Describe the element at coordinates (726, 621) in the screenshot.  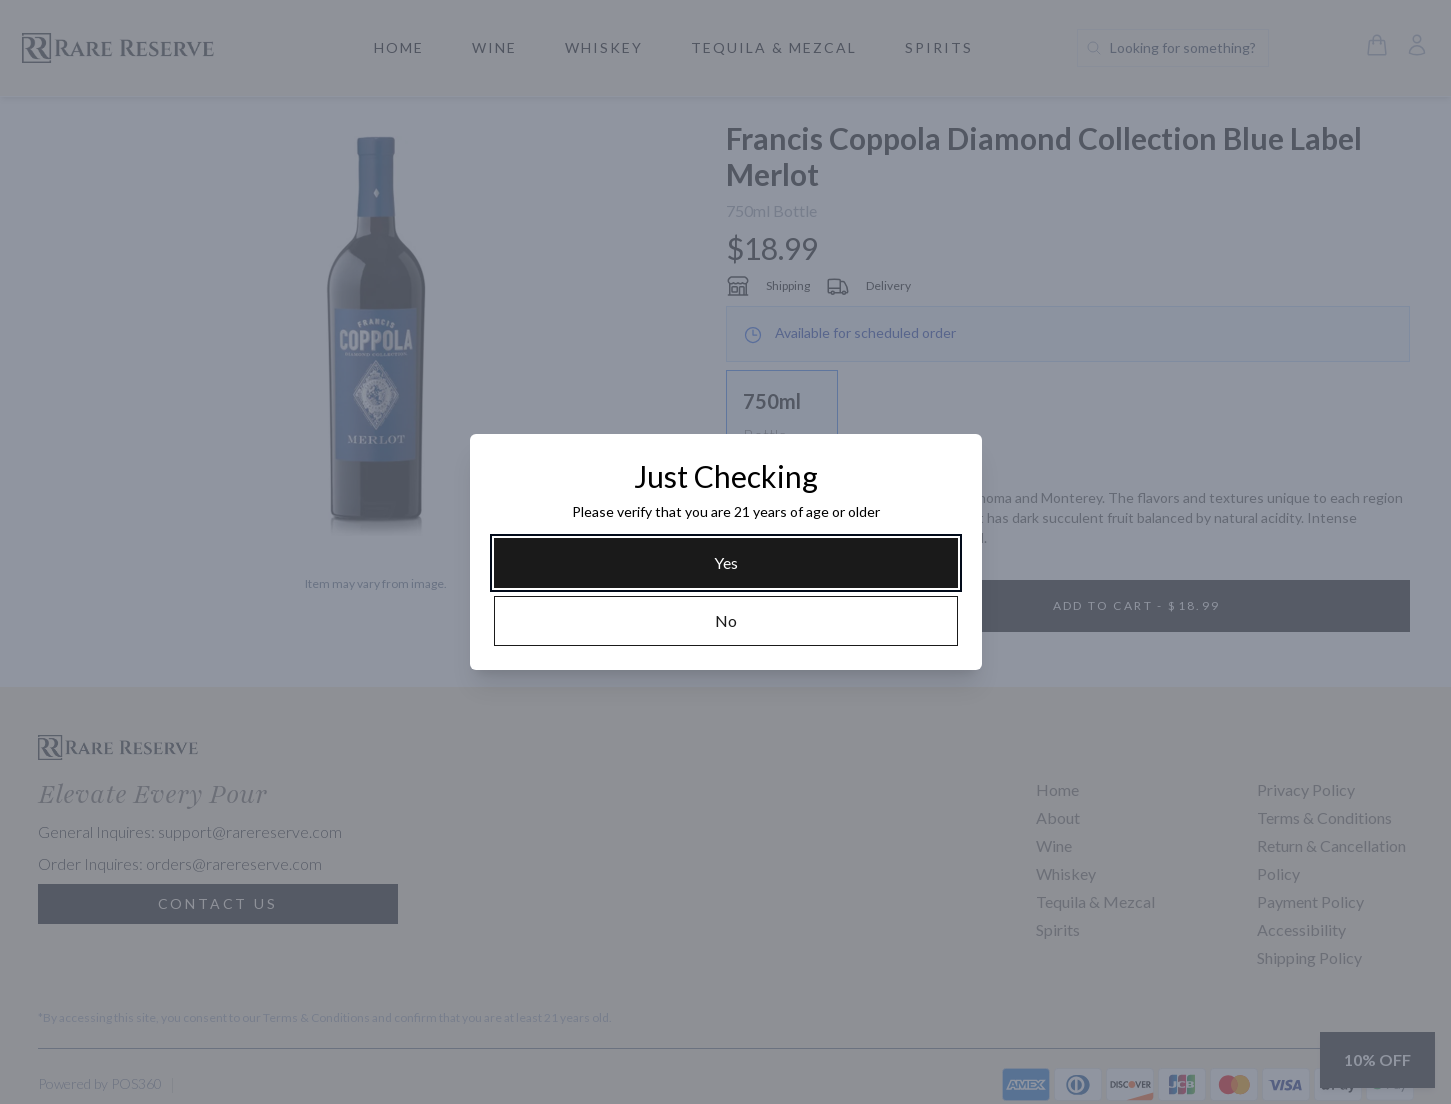
I see `[No]` at that location.